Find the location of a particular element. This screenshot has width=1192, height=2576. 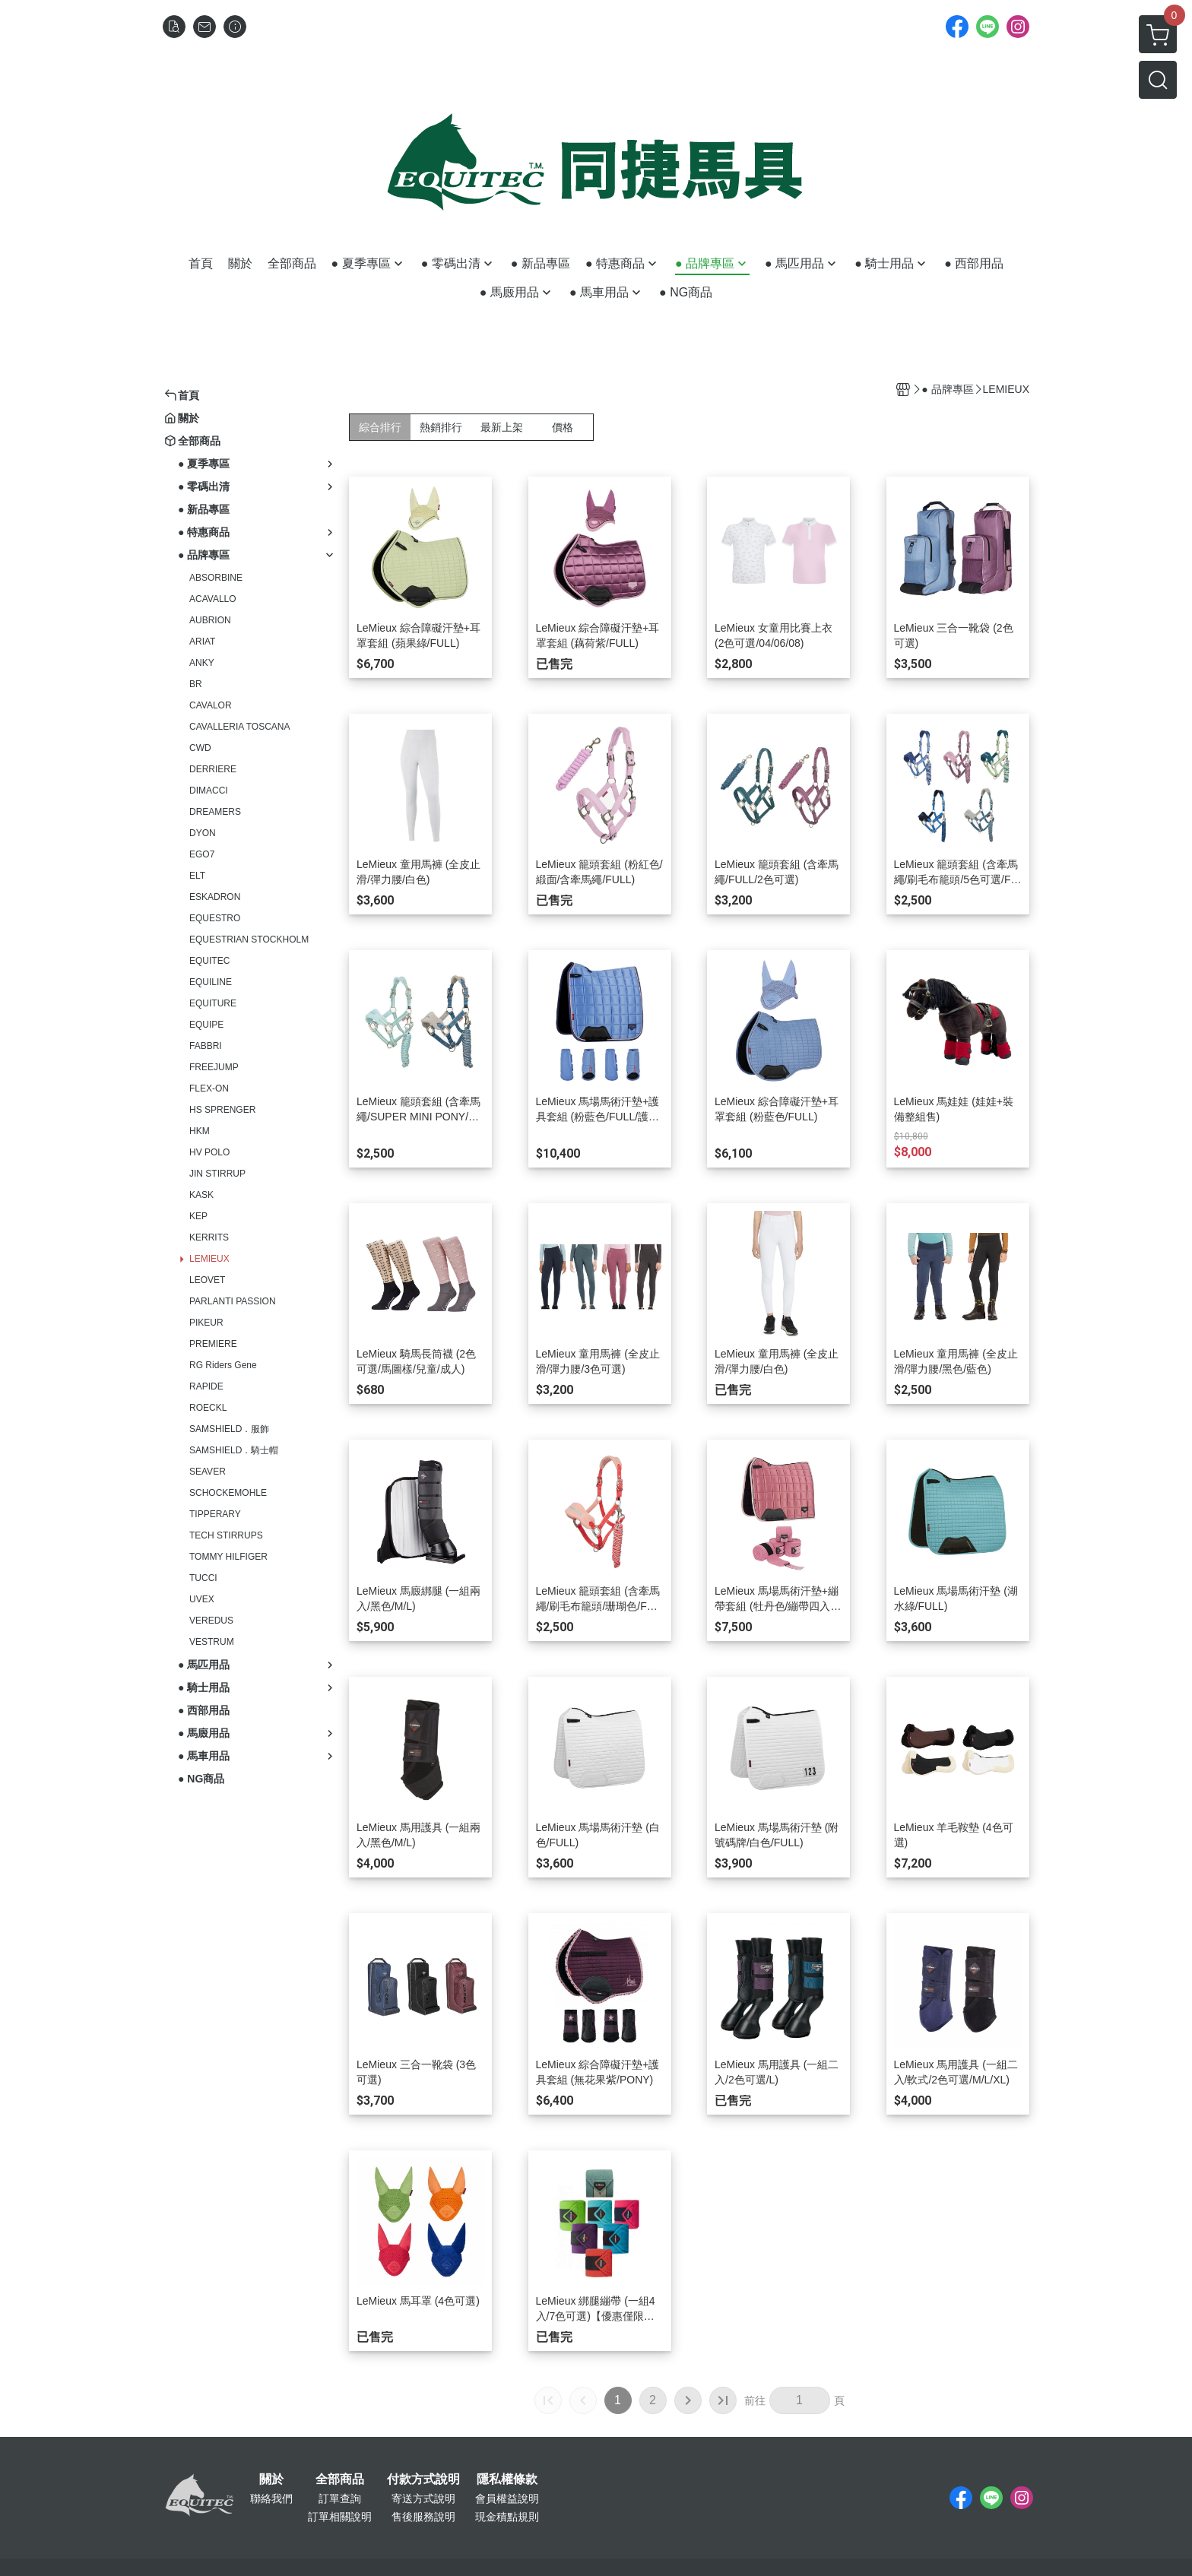

會員權益說明 is located at coordinates (507, 2498).